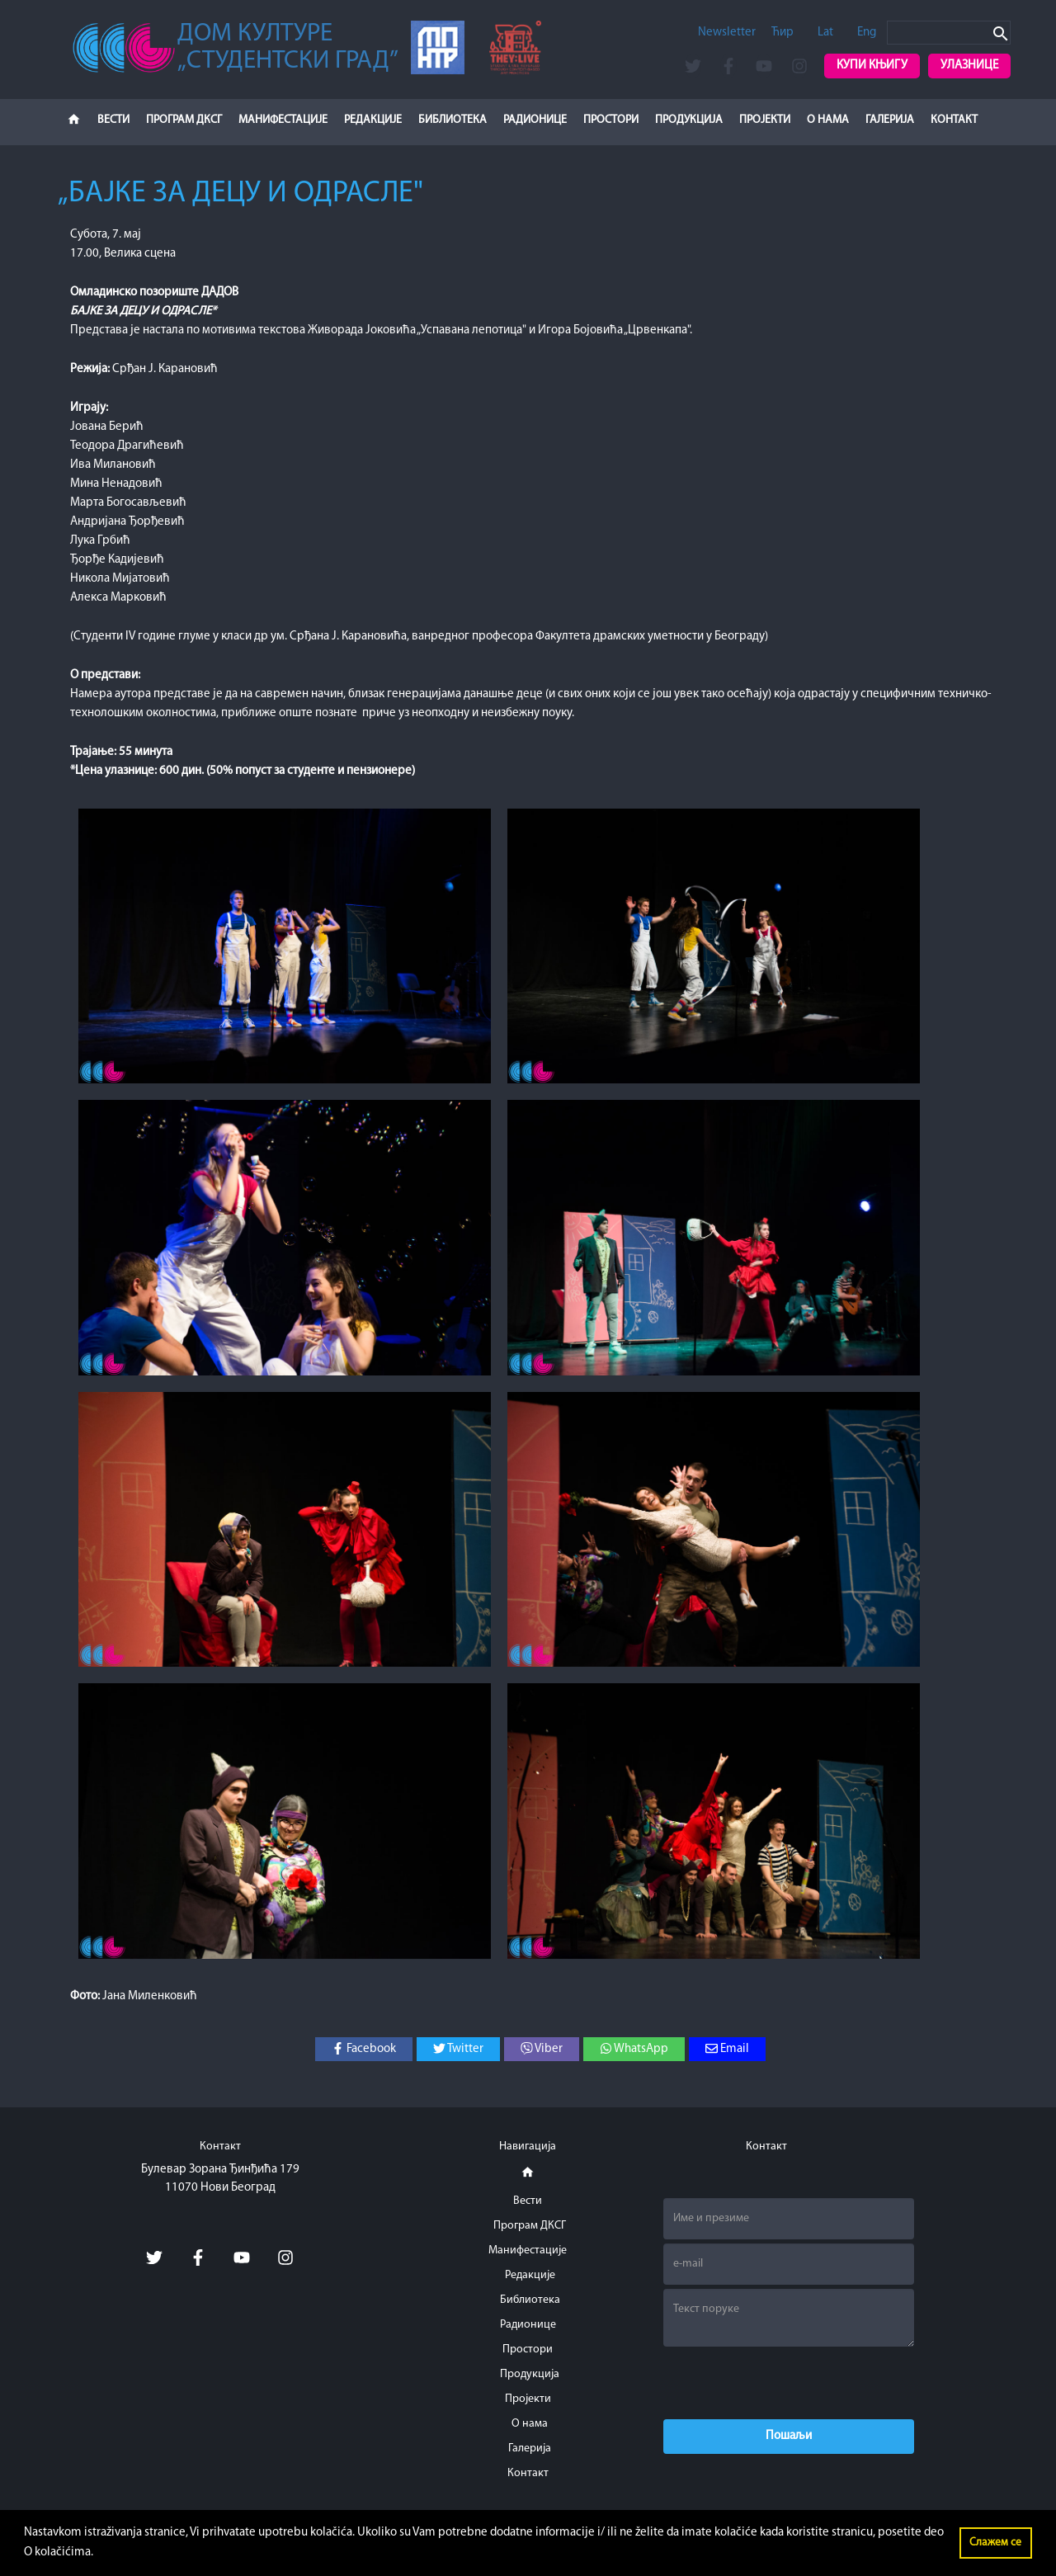 The height and width of the screenshot is (2576, 1056). I want to click on Ћир, so click(782, 32).